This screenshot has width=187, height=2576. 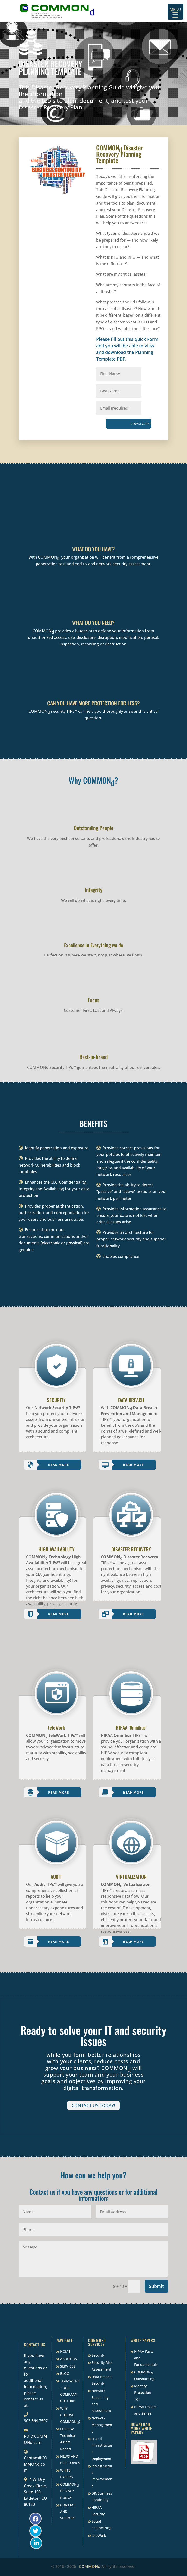 I want to click on SERVICES, so click(x=67, y=2366).